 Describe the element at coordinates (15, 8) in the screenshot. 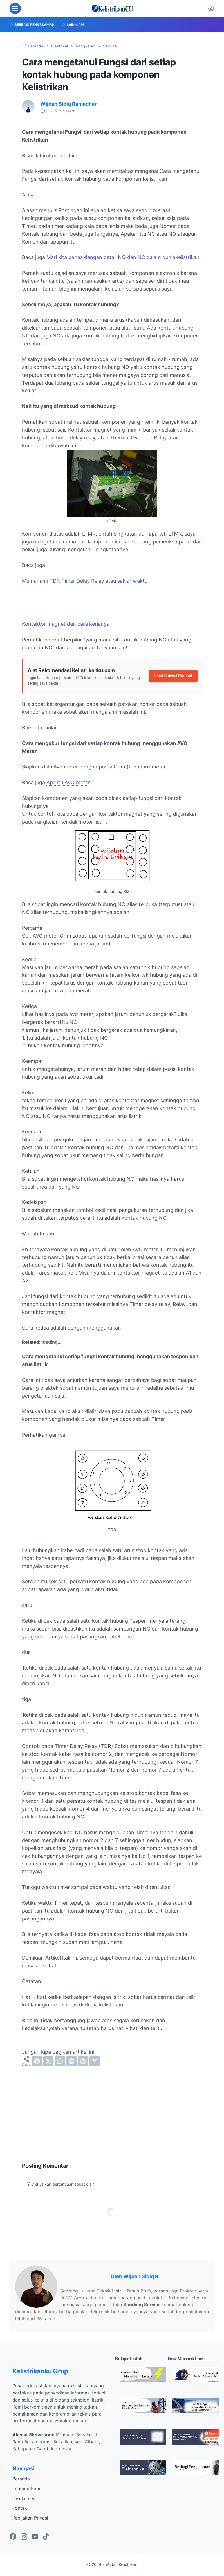

I see `[menu]` at that location.